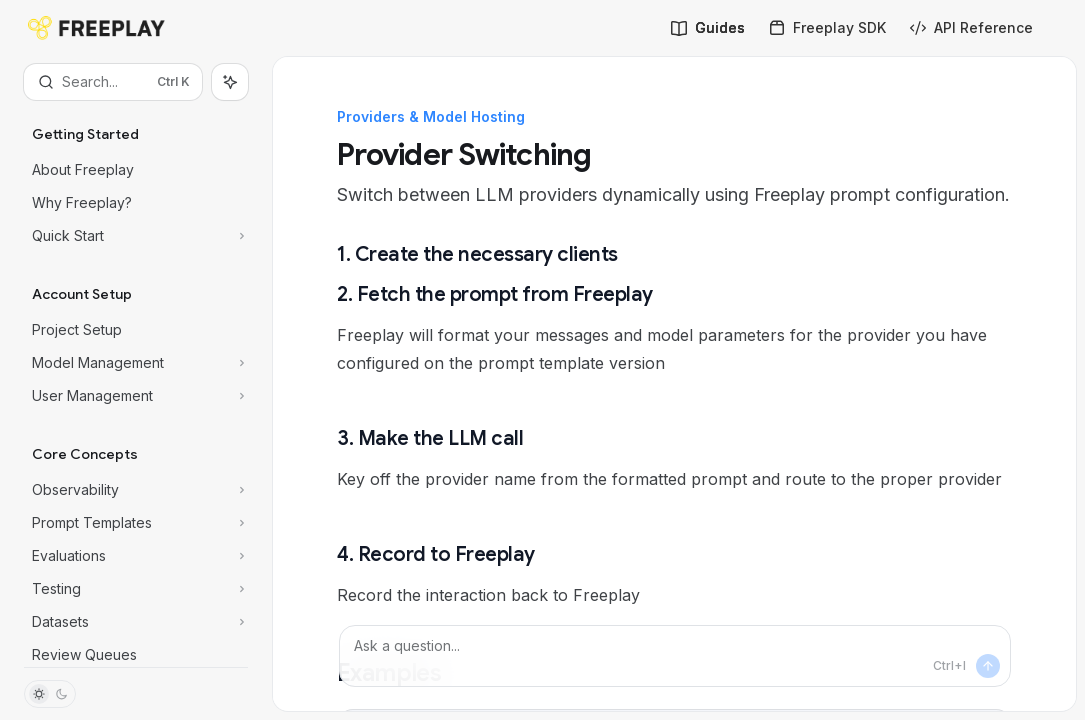 The height and width of the screenshot is (720, 1085). I want to click on [Toggle Model Management section], so click(136, 363).